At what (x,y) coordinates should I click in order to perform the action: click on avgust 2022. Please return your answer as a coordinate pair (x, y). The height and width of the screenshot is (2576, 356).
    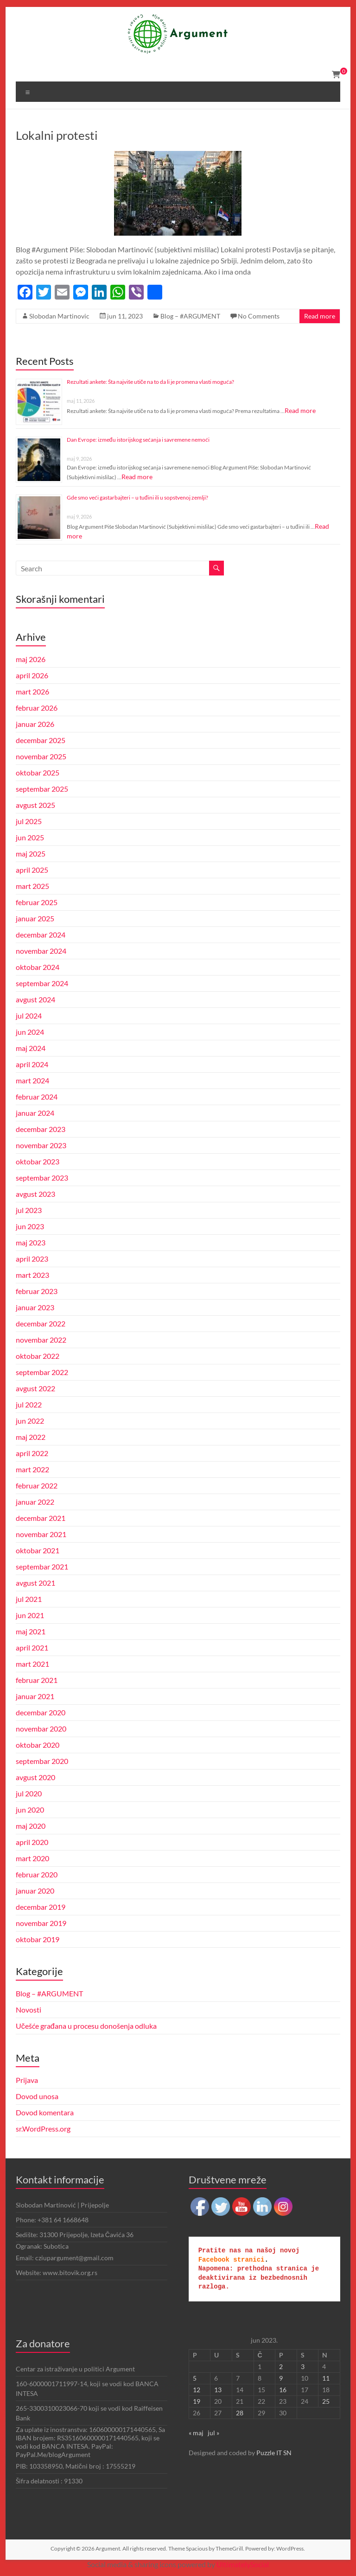
    Looking at the image, I should click on (35, 1388).